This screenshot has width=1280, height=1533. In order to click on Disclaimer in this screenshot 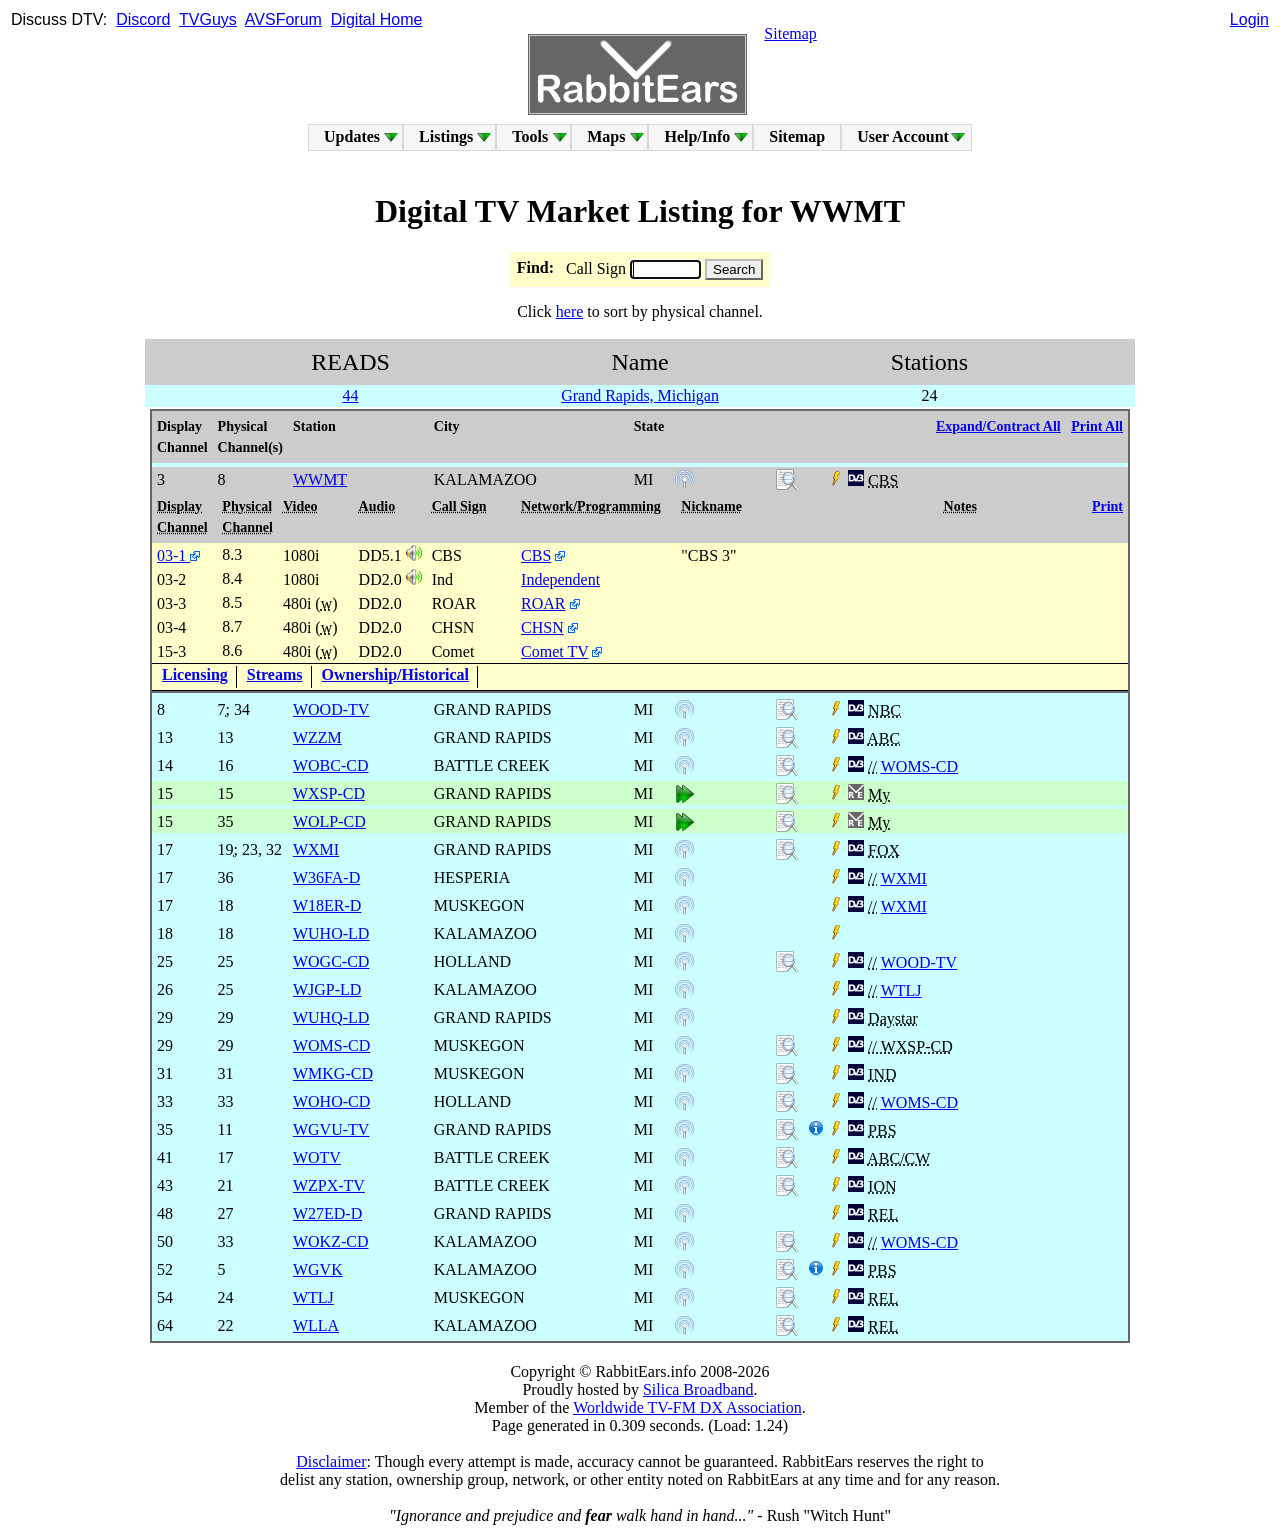, I will do `click(331, 1461)`.